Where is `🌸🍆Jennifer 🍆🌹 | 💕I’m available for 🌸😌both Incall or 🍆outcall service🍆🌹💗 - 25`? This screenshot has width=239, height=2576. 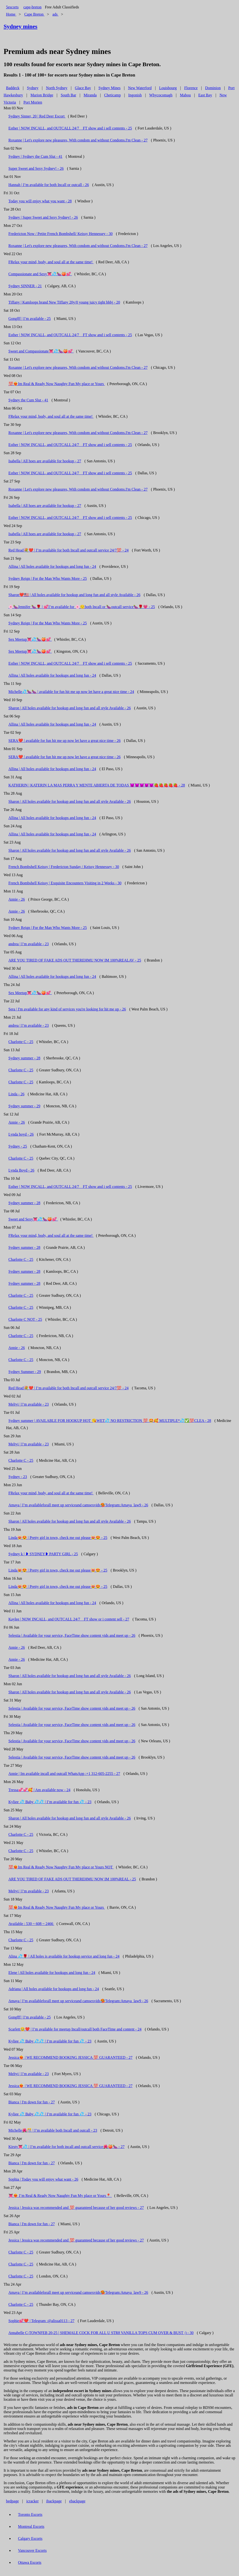
🌸🍆Jennifer 🍆🌹 | 💕I’m available for 🌸😌both Incall or 🍆outcall service🍆🌹💗 - 25 is located at coordinates (81, 607).